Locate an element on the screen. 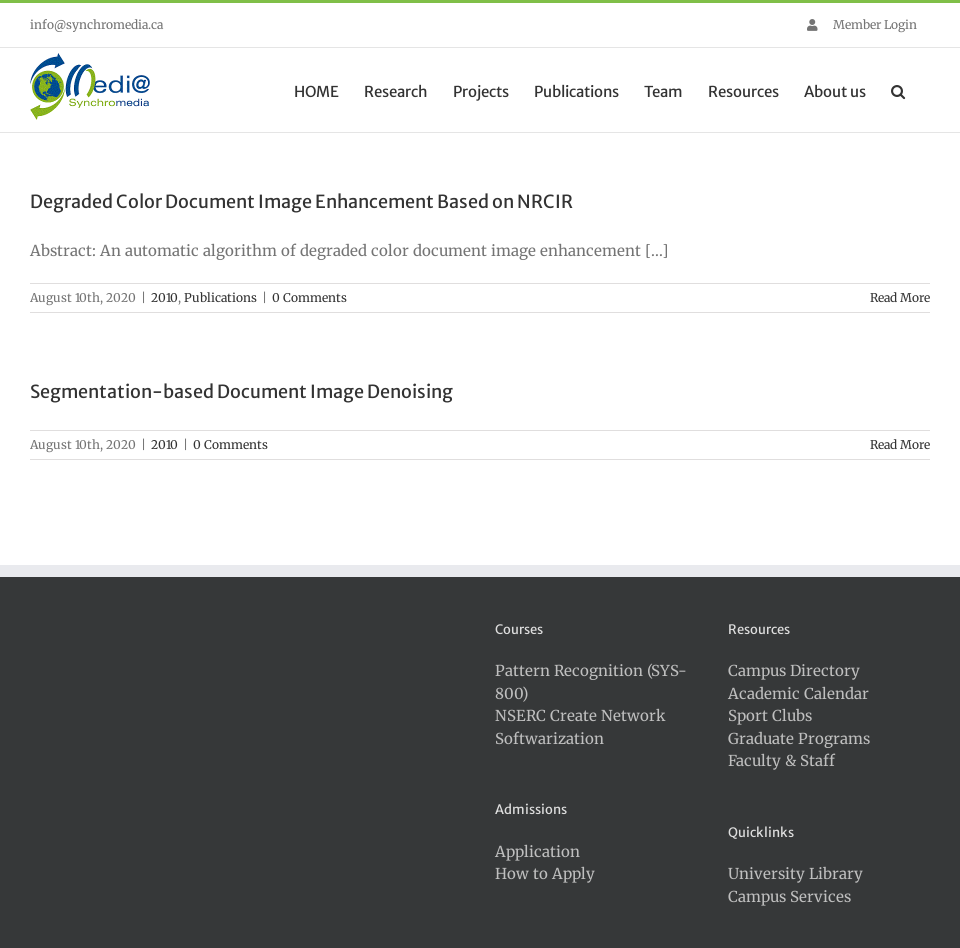 The height and width of the screenshot is (948, 960). Pattern Recognition (SYS-800) is located at coordinates (591, 682).